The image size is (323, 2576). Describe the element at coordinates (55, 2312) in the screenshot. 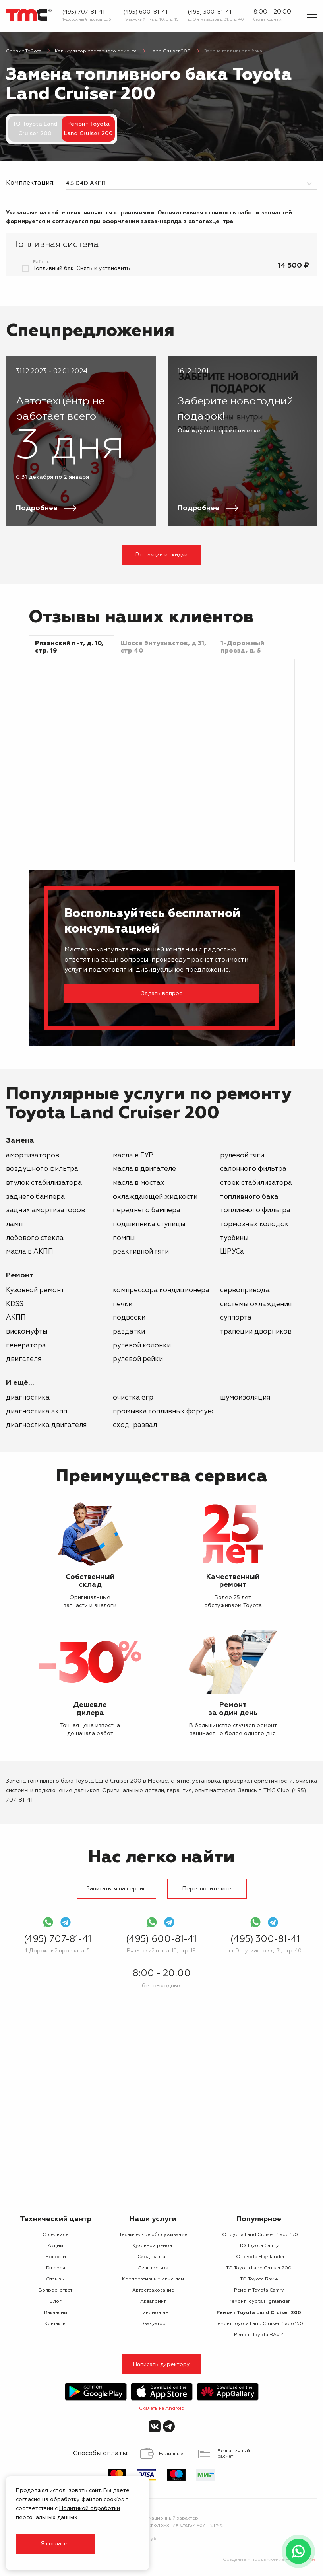

I see `Вакансии` at that location.